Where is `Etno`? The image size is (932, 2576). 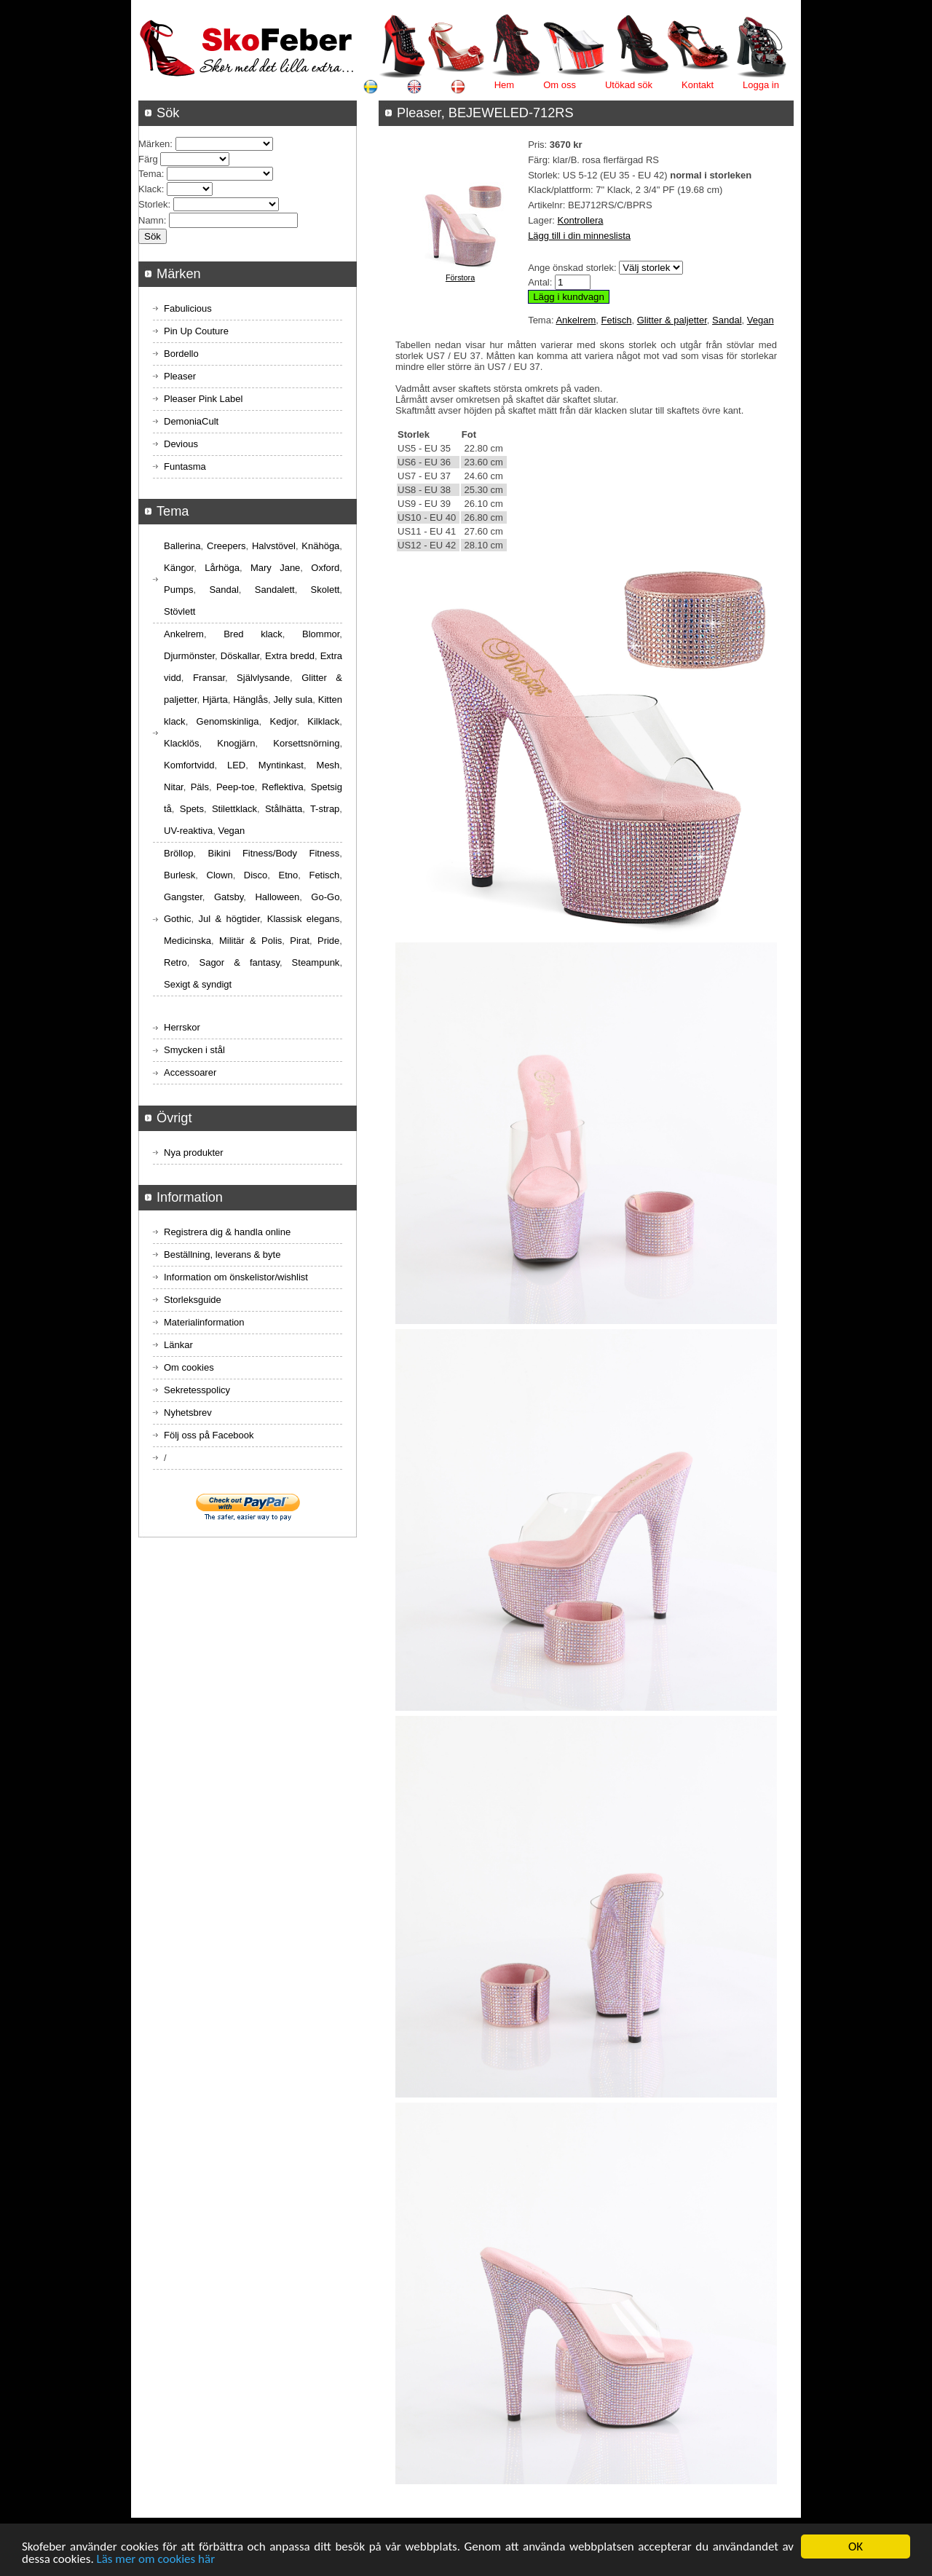 Etno is located at coordinates (289, 875).